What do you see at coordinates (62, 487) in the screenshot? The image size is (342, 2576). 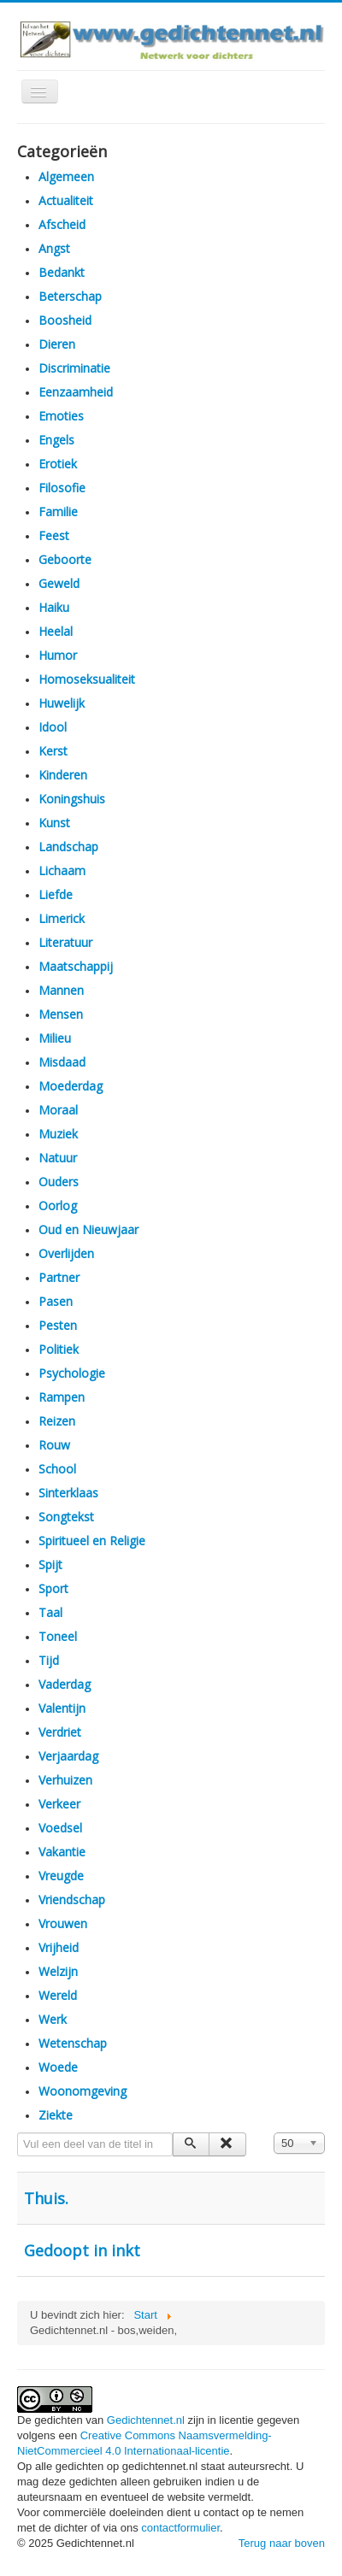 I see `Filosofie` at bounding box center [62, 487].